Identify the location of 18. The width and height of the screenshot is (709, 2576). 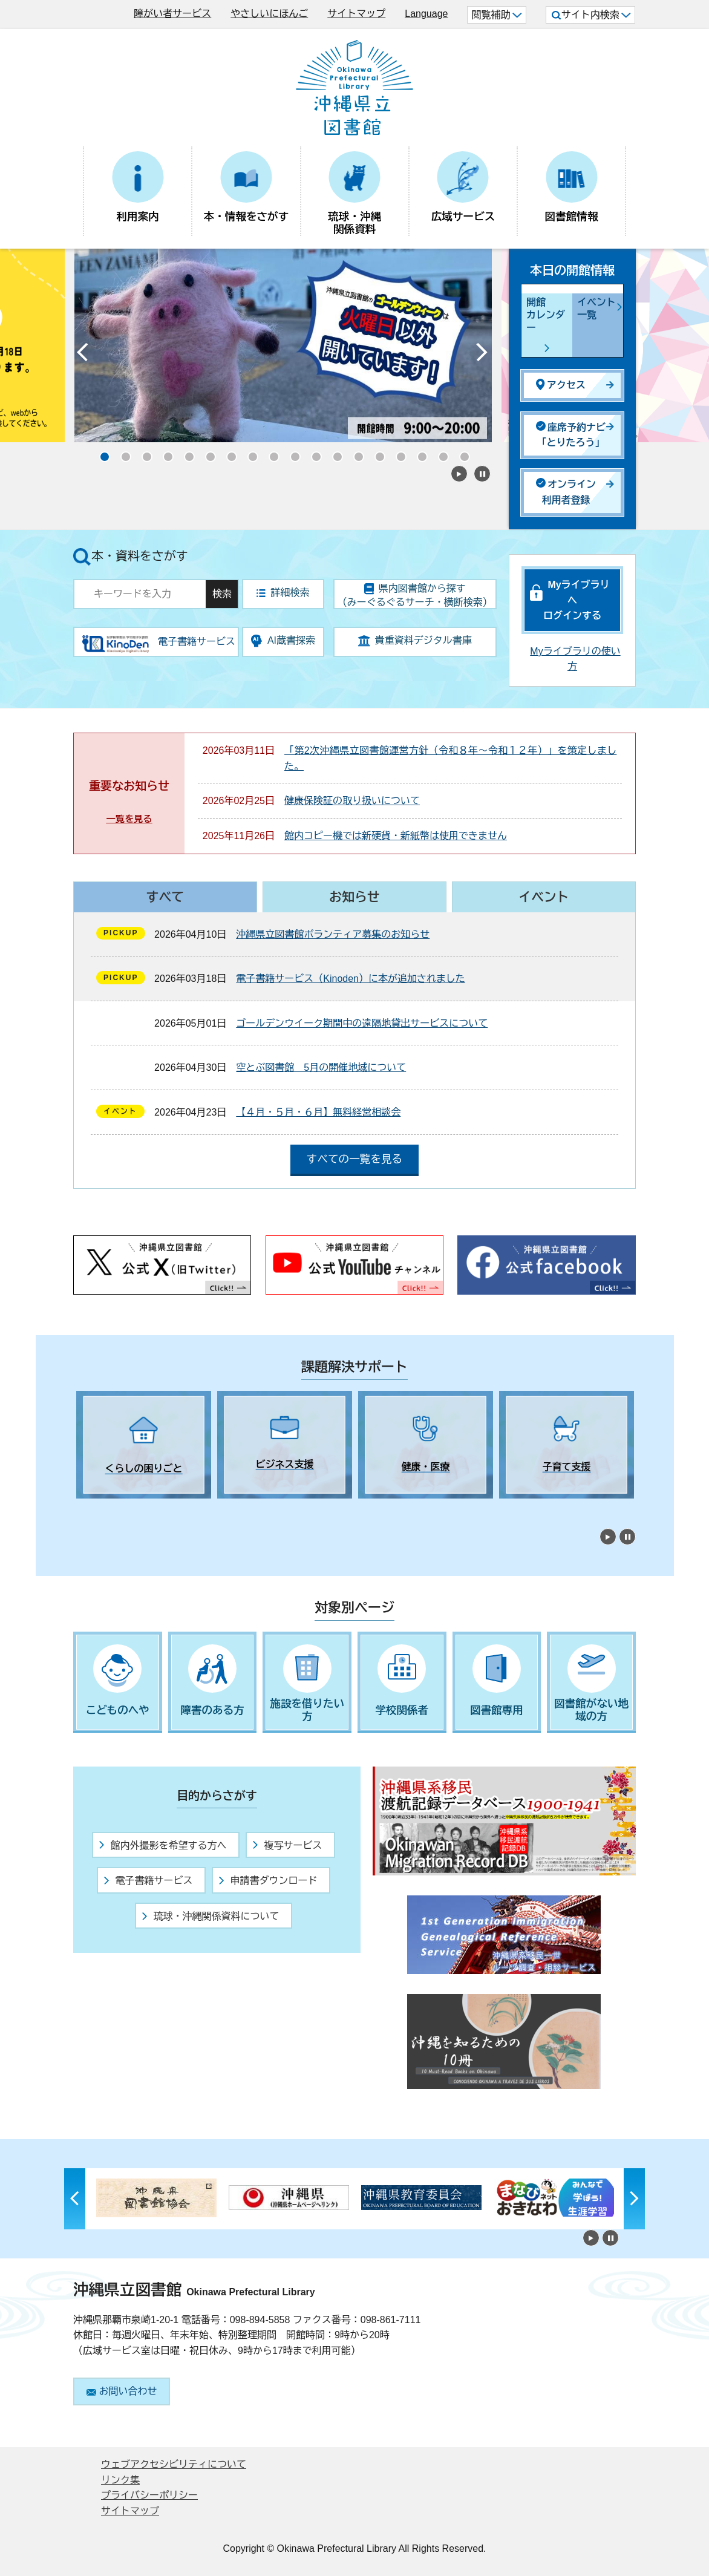
(460, 453).